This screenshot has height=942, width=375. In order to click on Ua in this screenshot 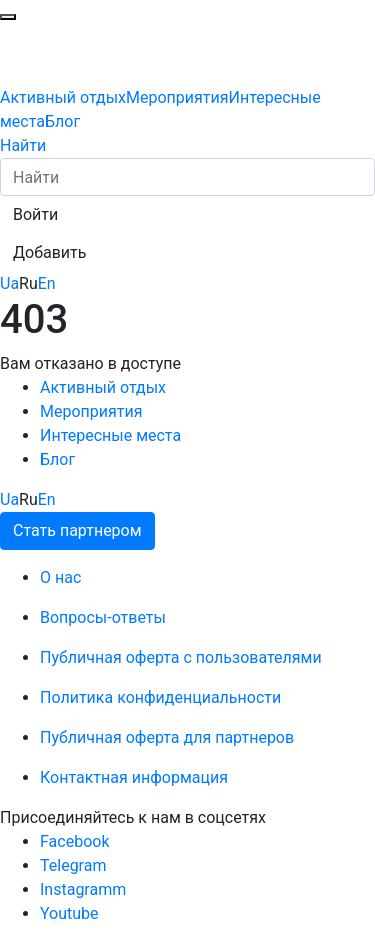, I will do `click(9, 283)`.